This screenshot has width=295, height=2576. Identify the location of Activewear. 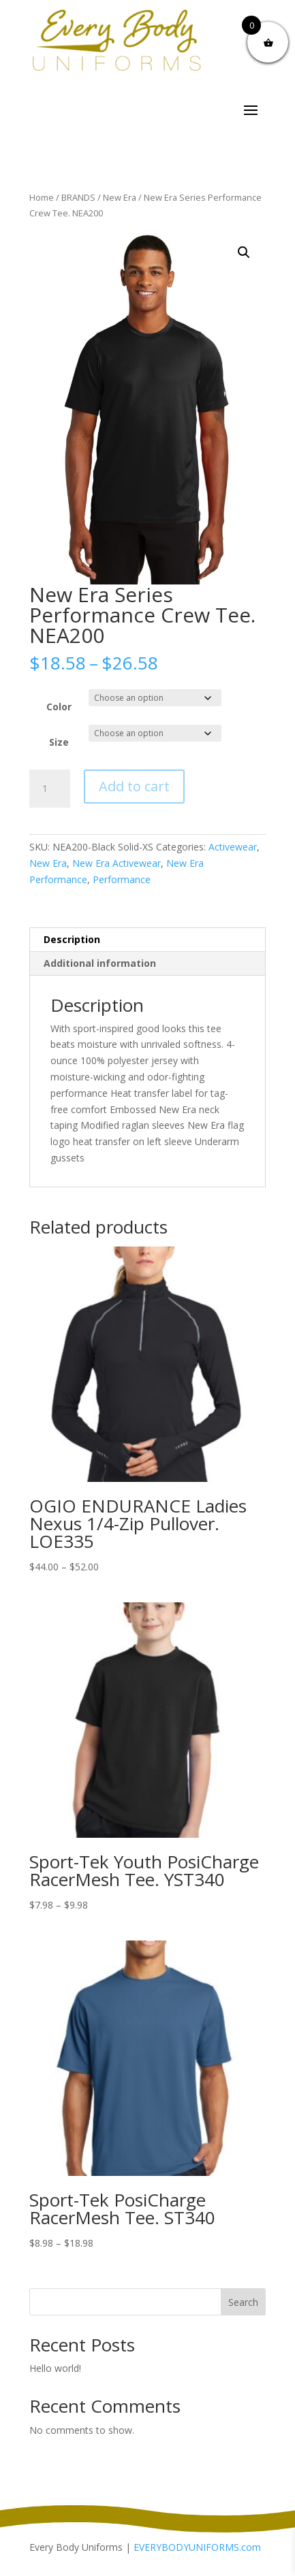
(232, 846).